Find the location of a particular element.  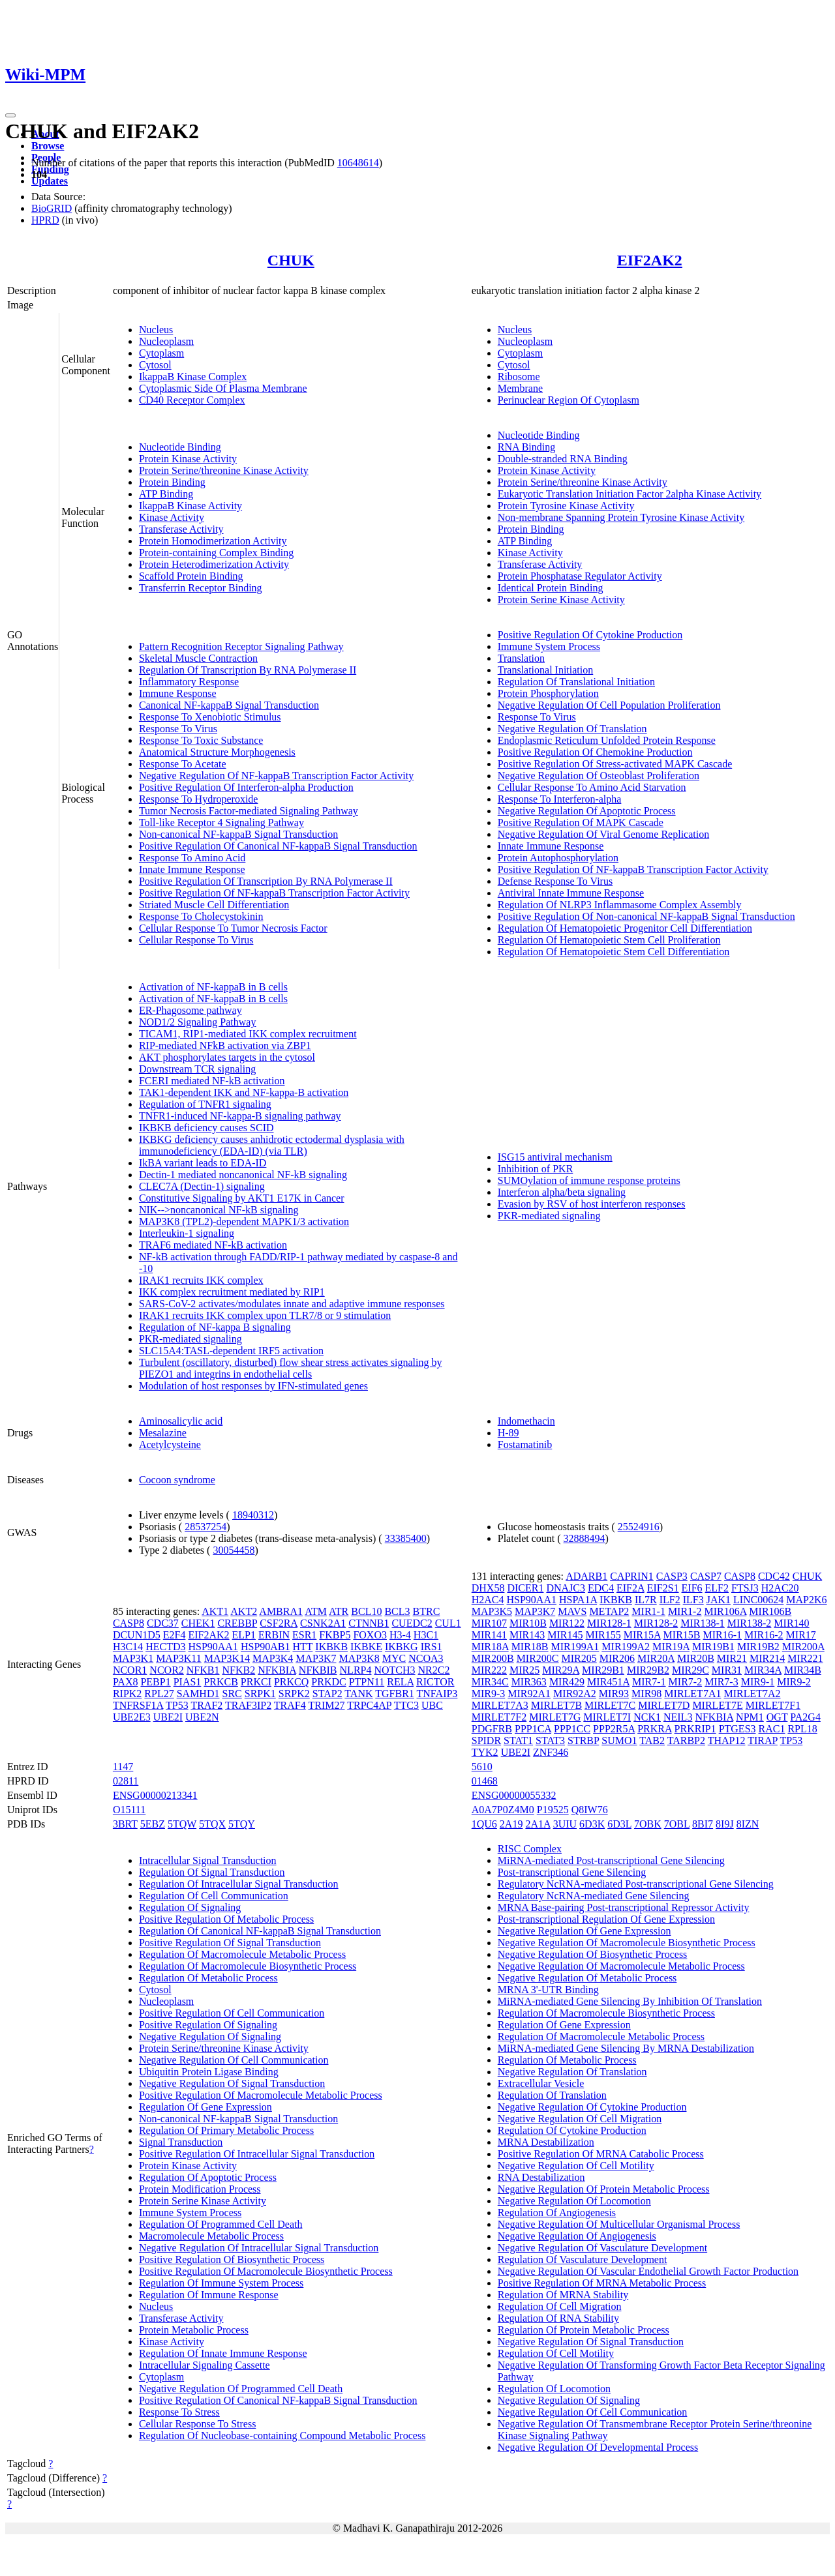

IkBA variant leads to EDA-ID is located at coordinates (203, 1162).